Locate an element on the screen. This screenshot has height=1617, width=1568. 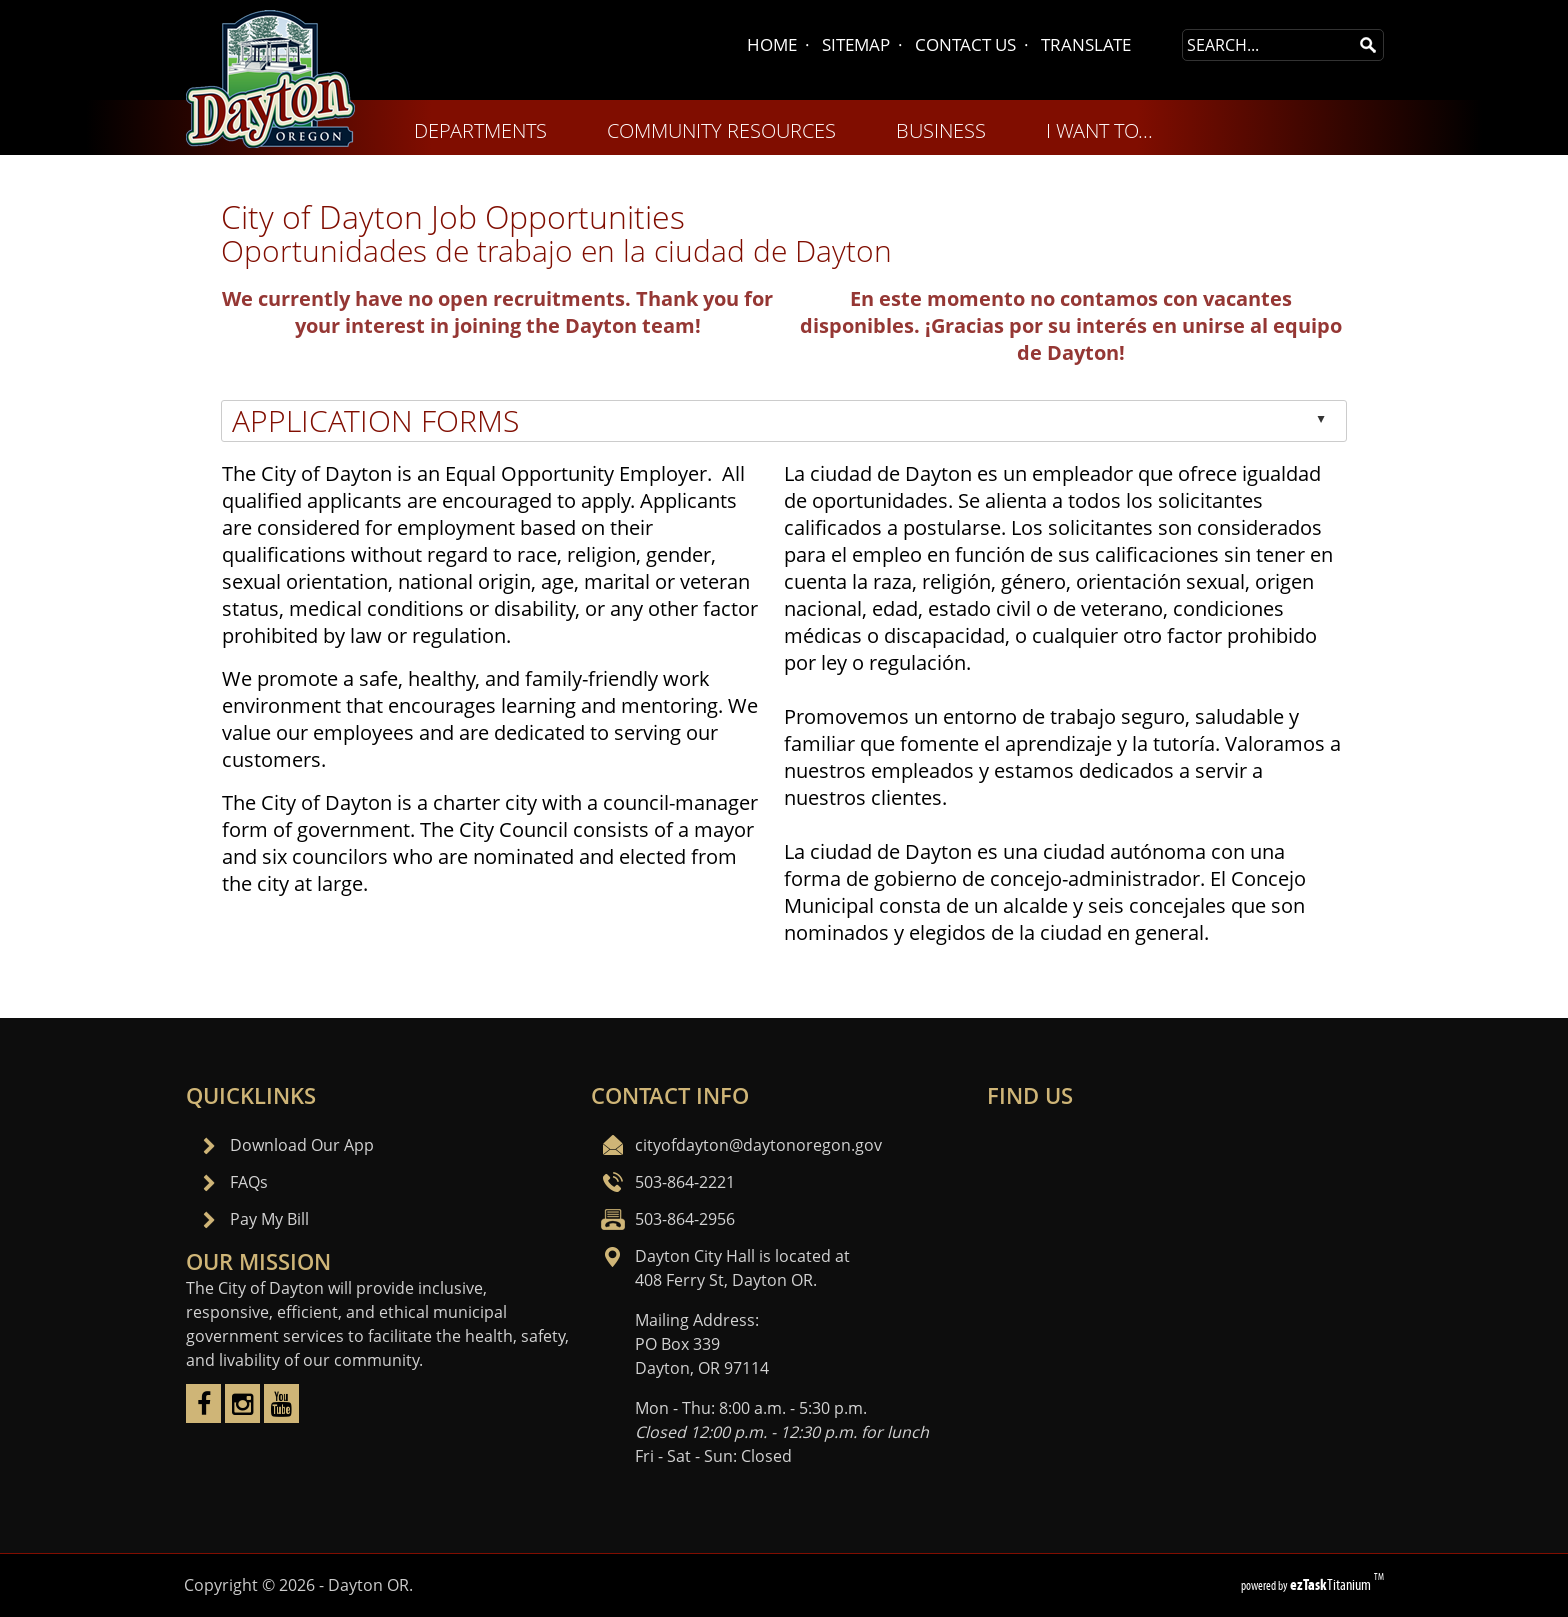
FAQs is located at coordinates (249, 1182).